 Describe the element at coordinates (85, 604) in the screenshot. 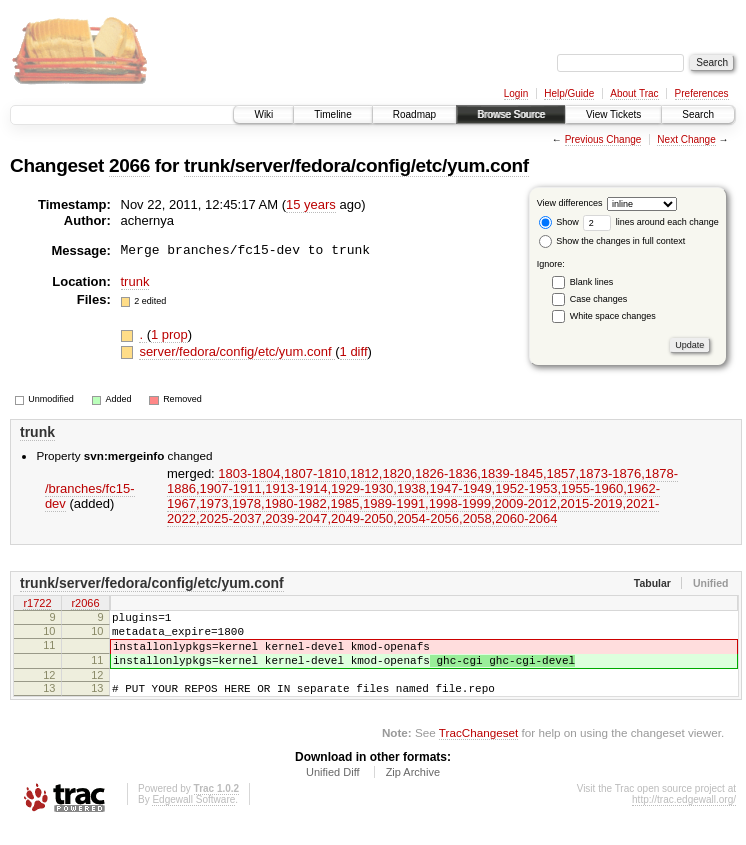

I see `r2066` at that location.